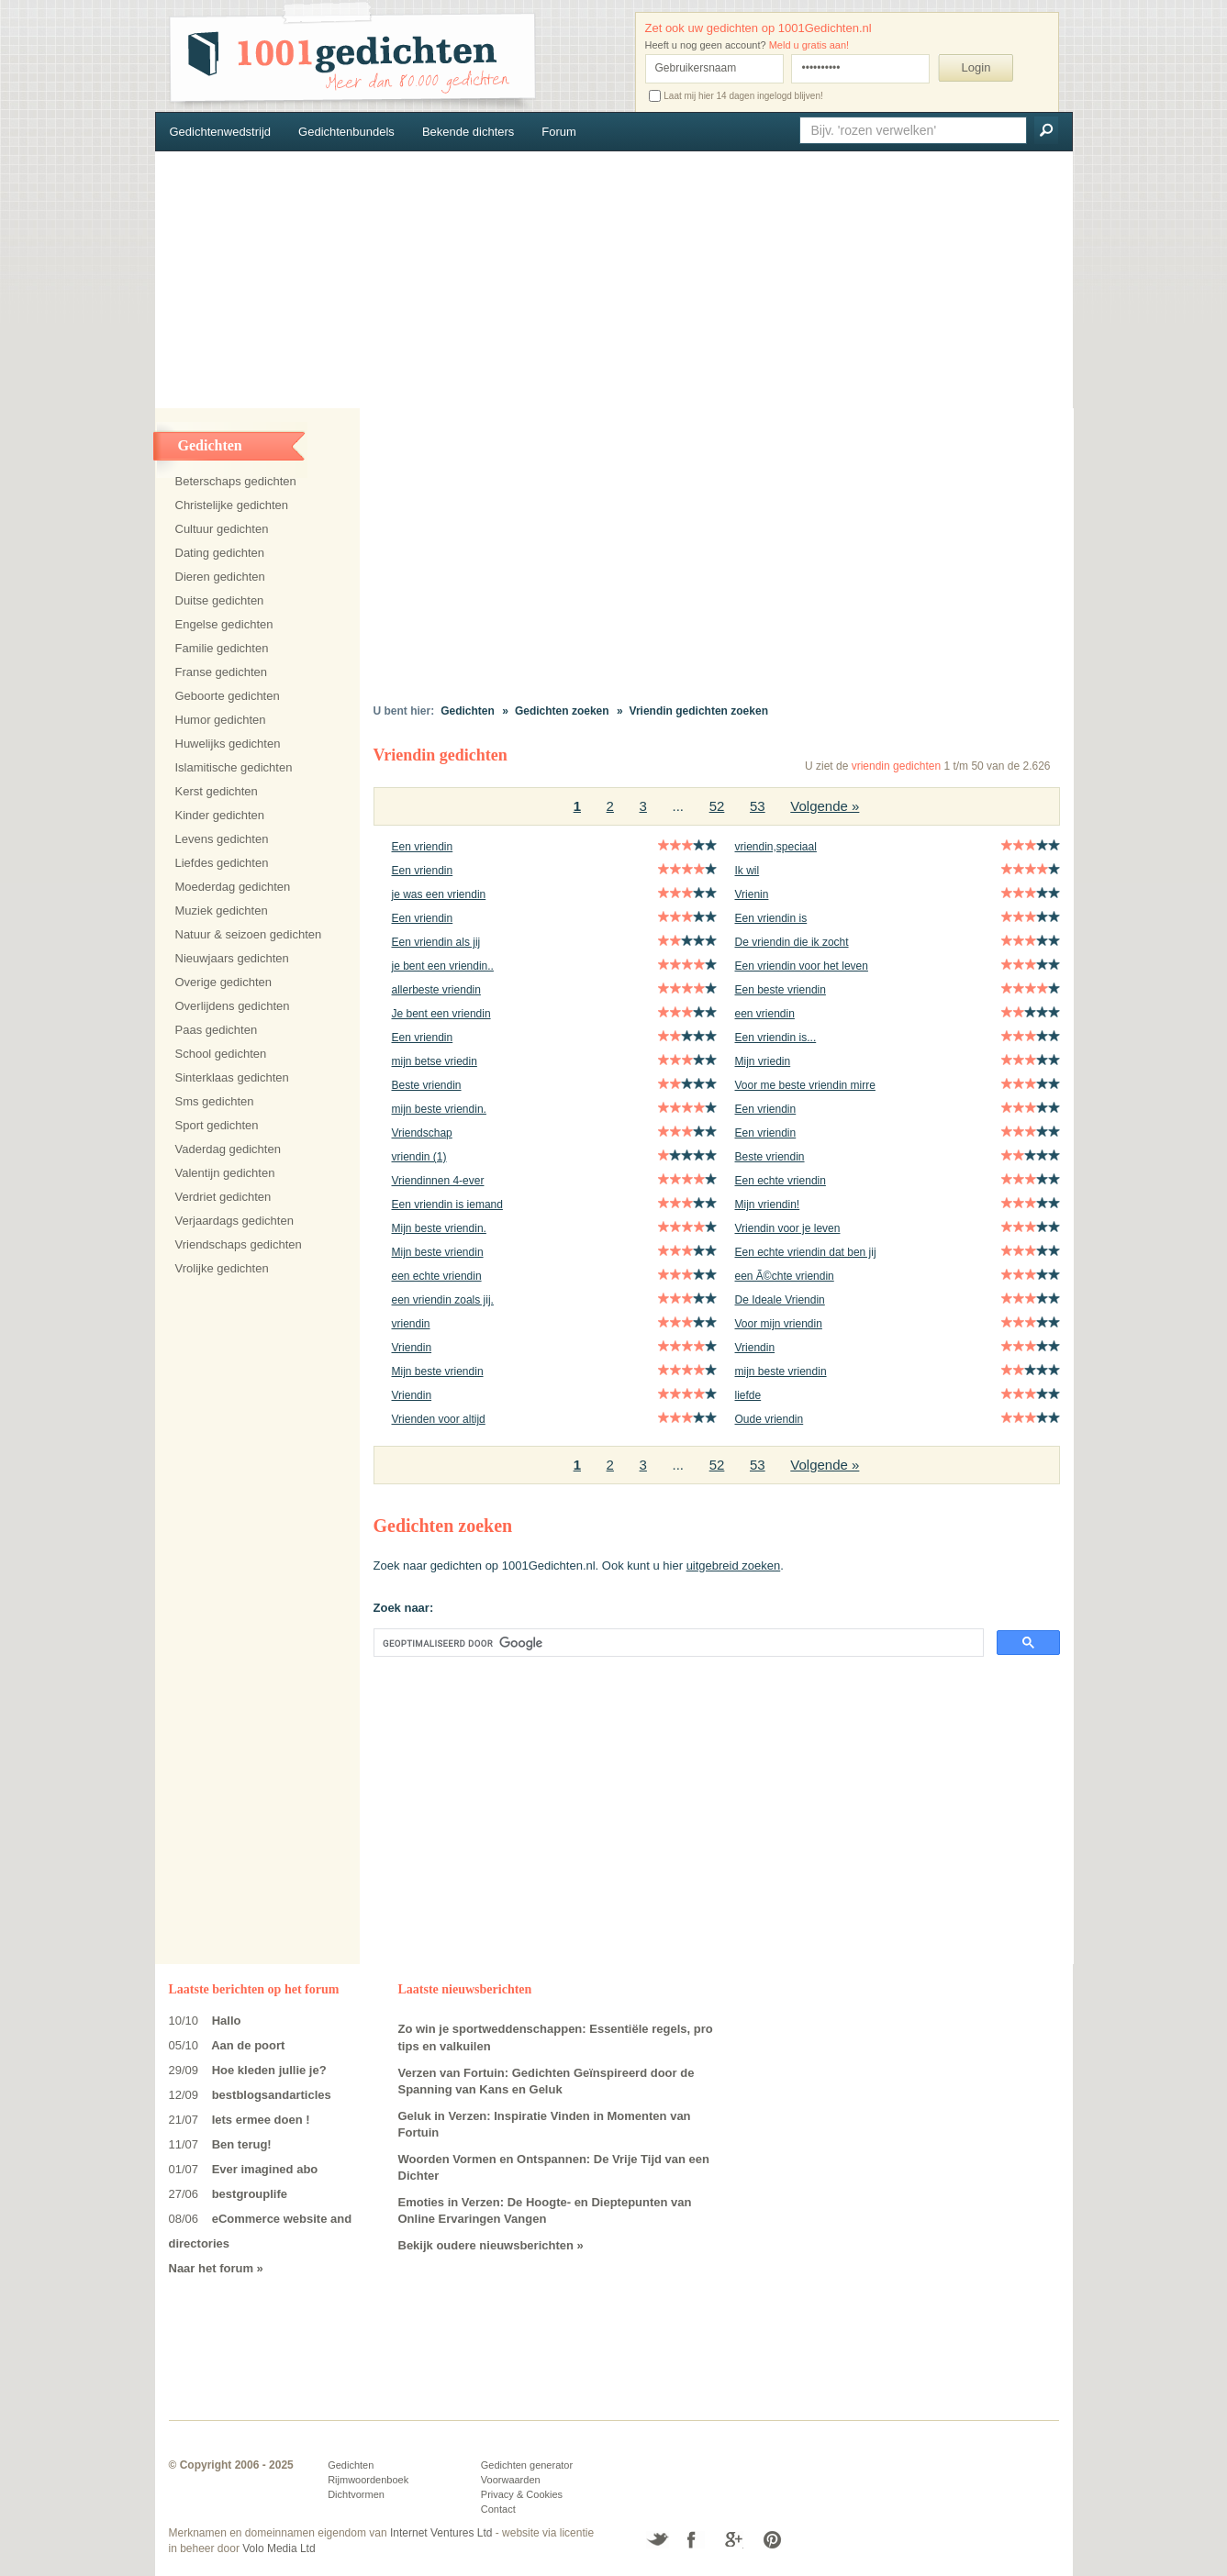 This screenshot has width=1227, height=2576. Describe the element at coordinates (780, 989) in the screenshot. I see `Een beste vriendin` at that location.